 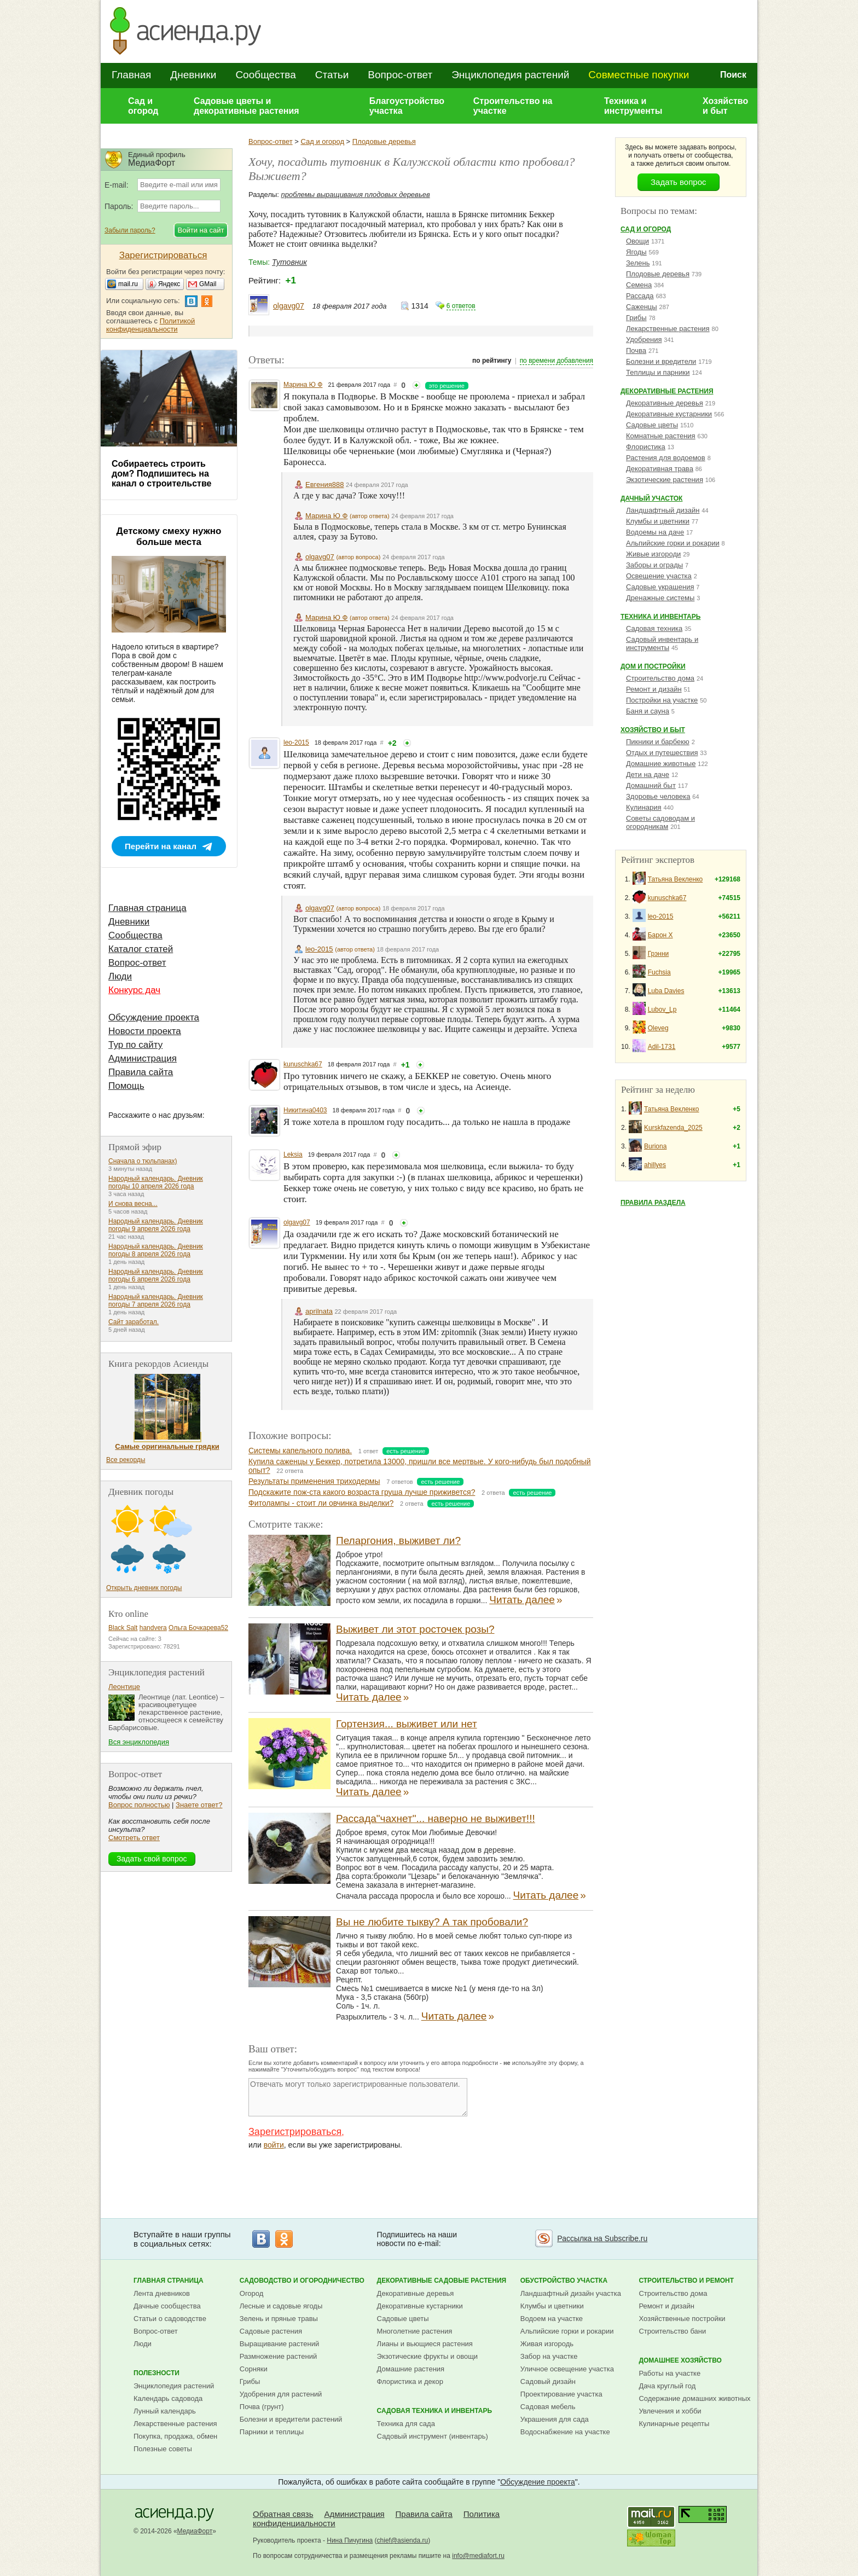 I want to click on Фитолампы - стоит ли овчинка выделки?, so click(x=320, y=1503).